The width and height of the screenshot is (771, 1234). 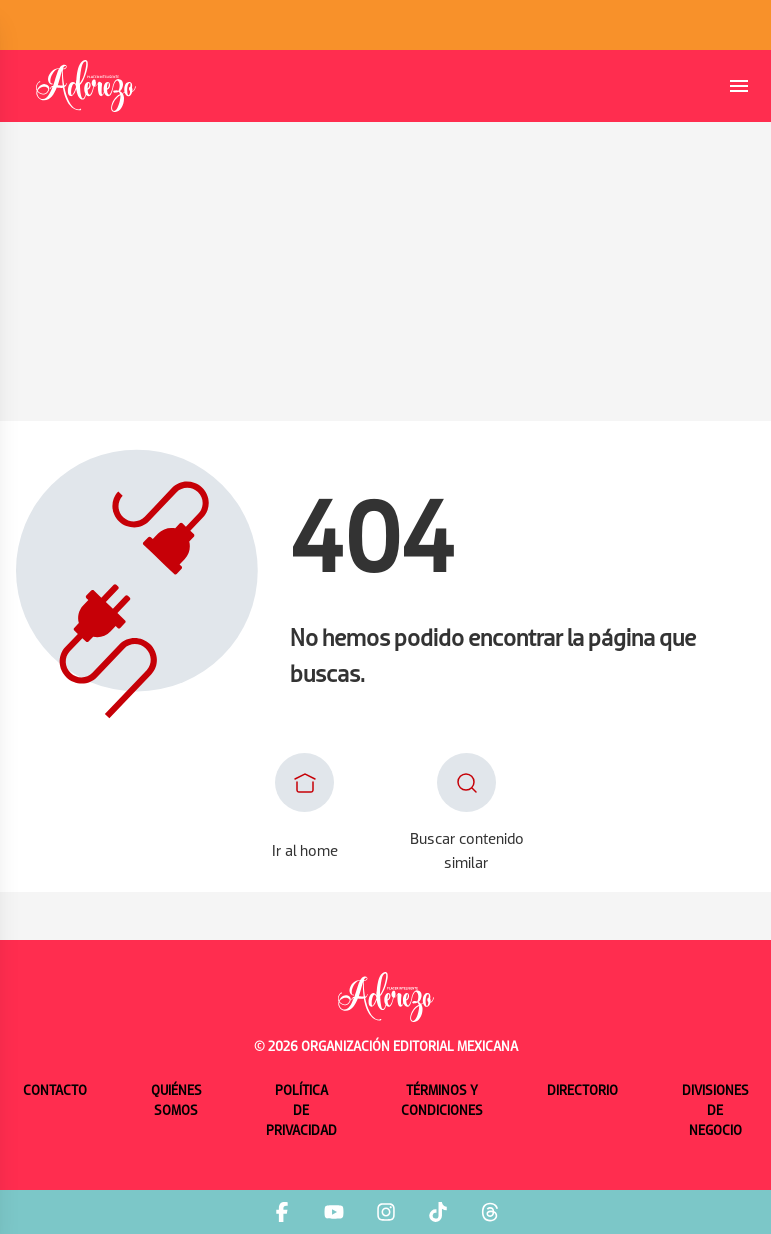 What do you see at coordinates (582, 1091) in the screenshot?
I see `Directorio` at bounding box center [582, 1091].